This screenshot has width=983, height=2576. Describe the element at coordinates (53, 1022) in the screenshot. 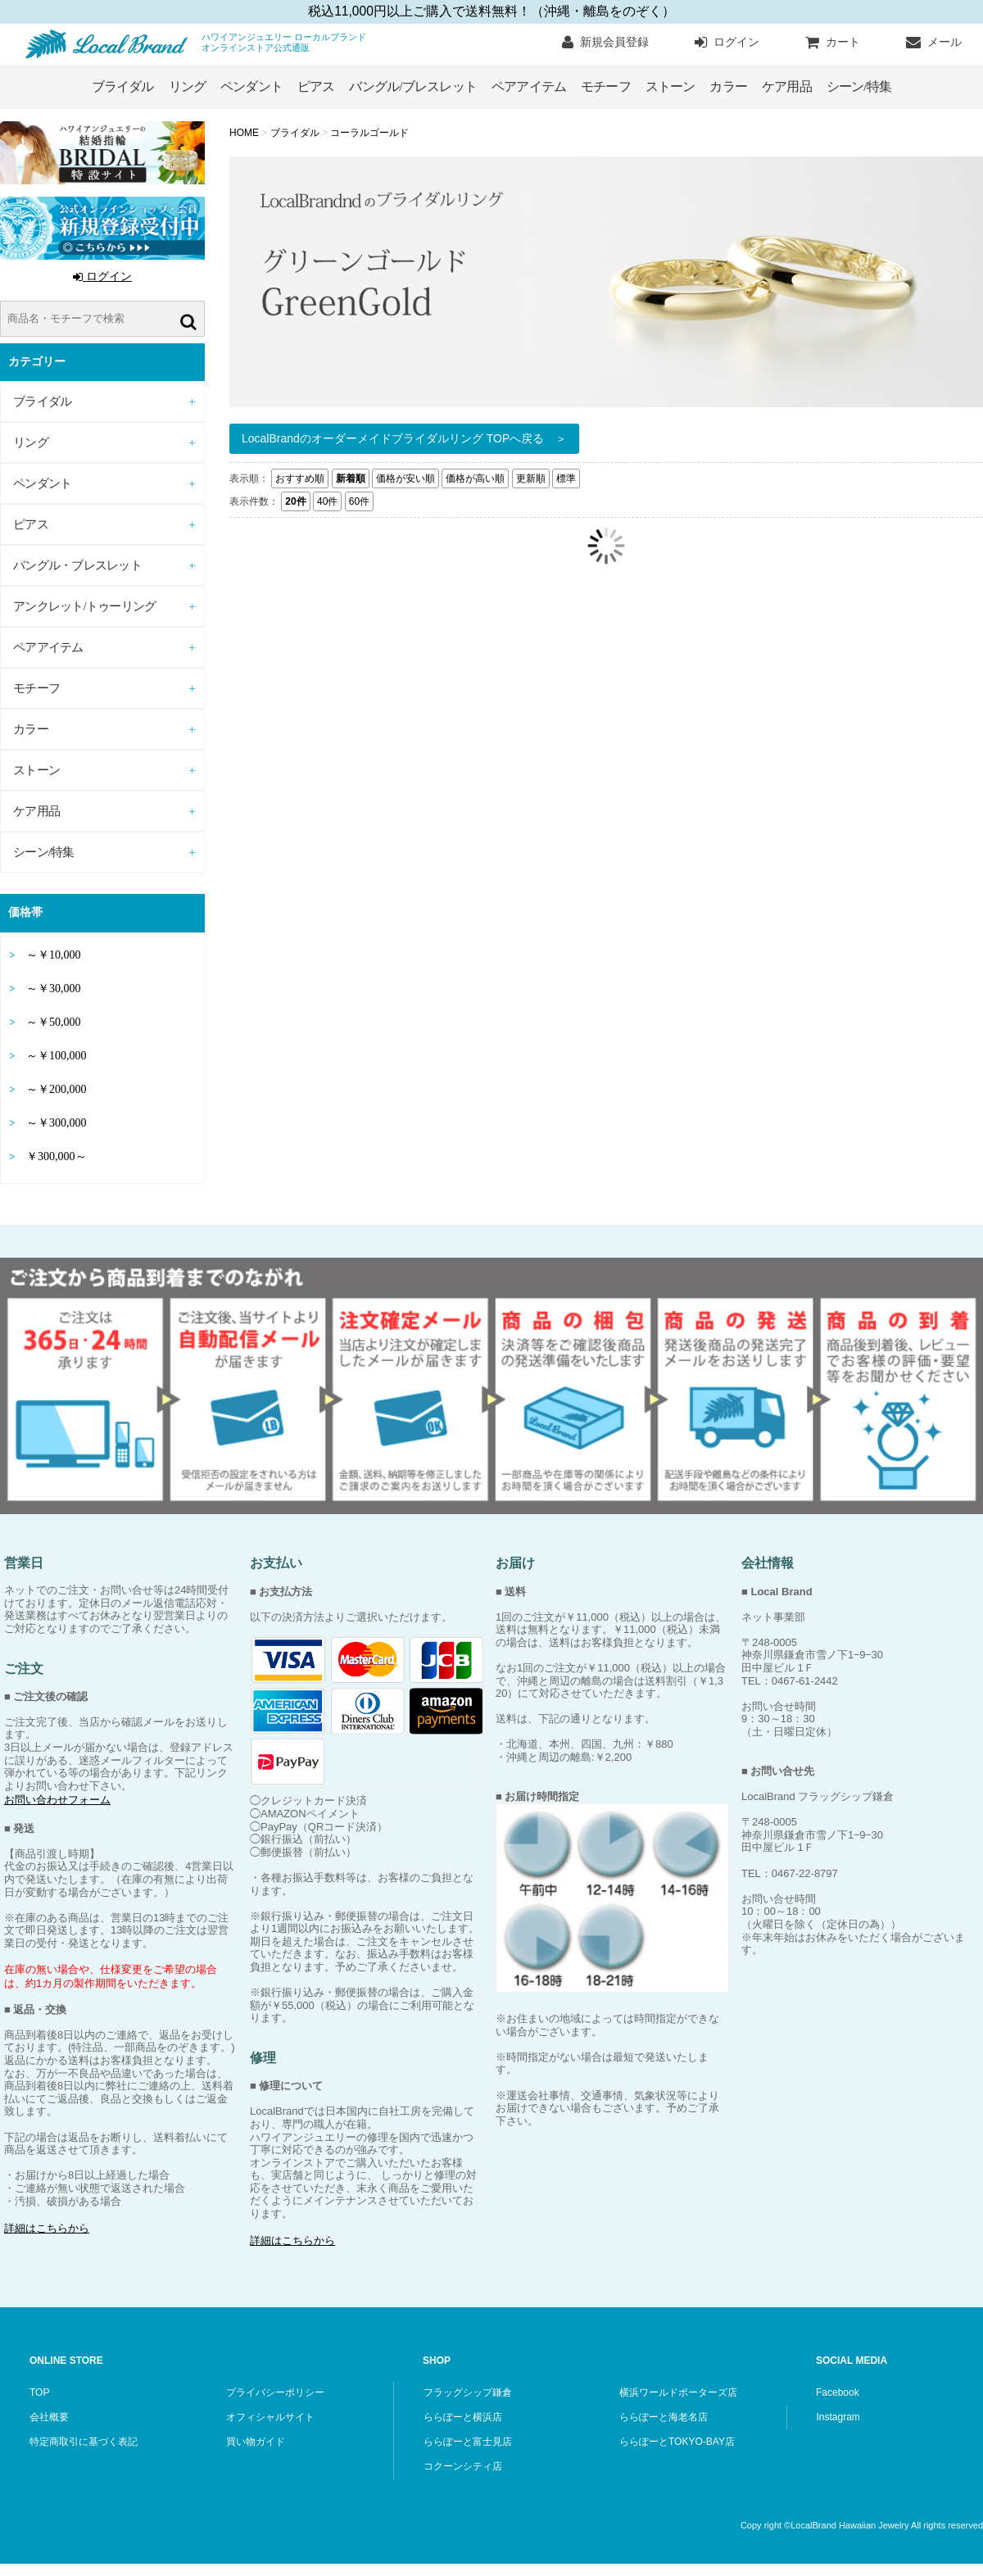

I see `～￥50,000` at that location.